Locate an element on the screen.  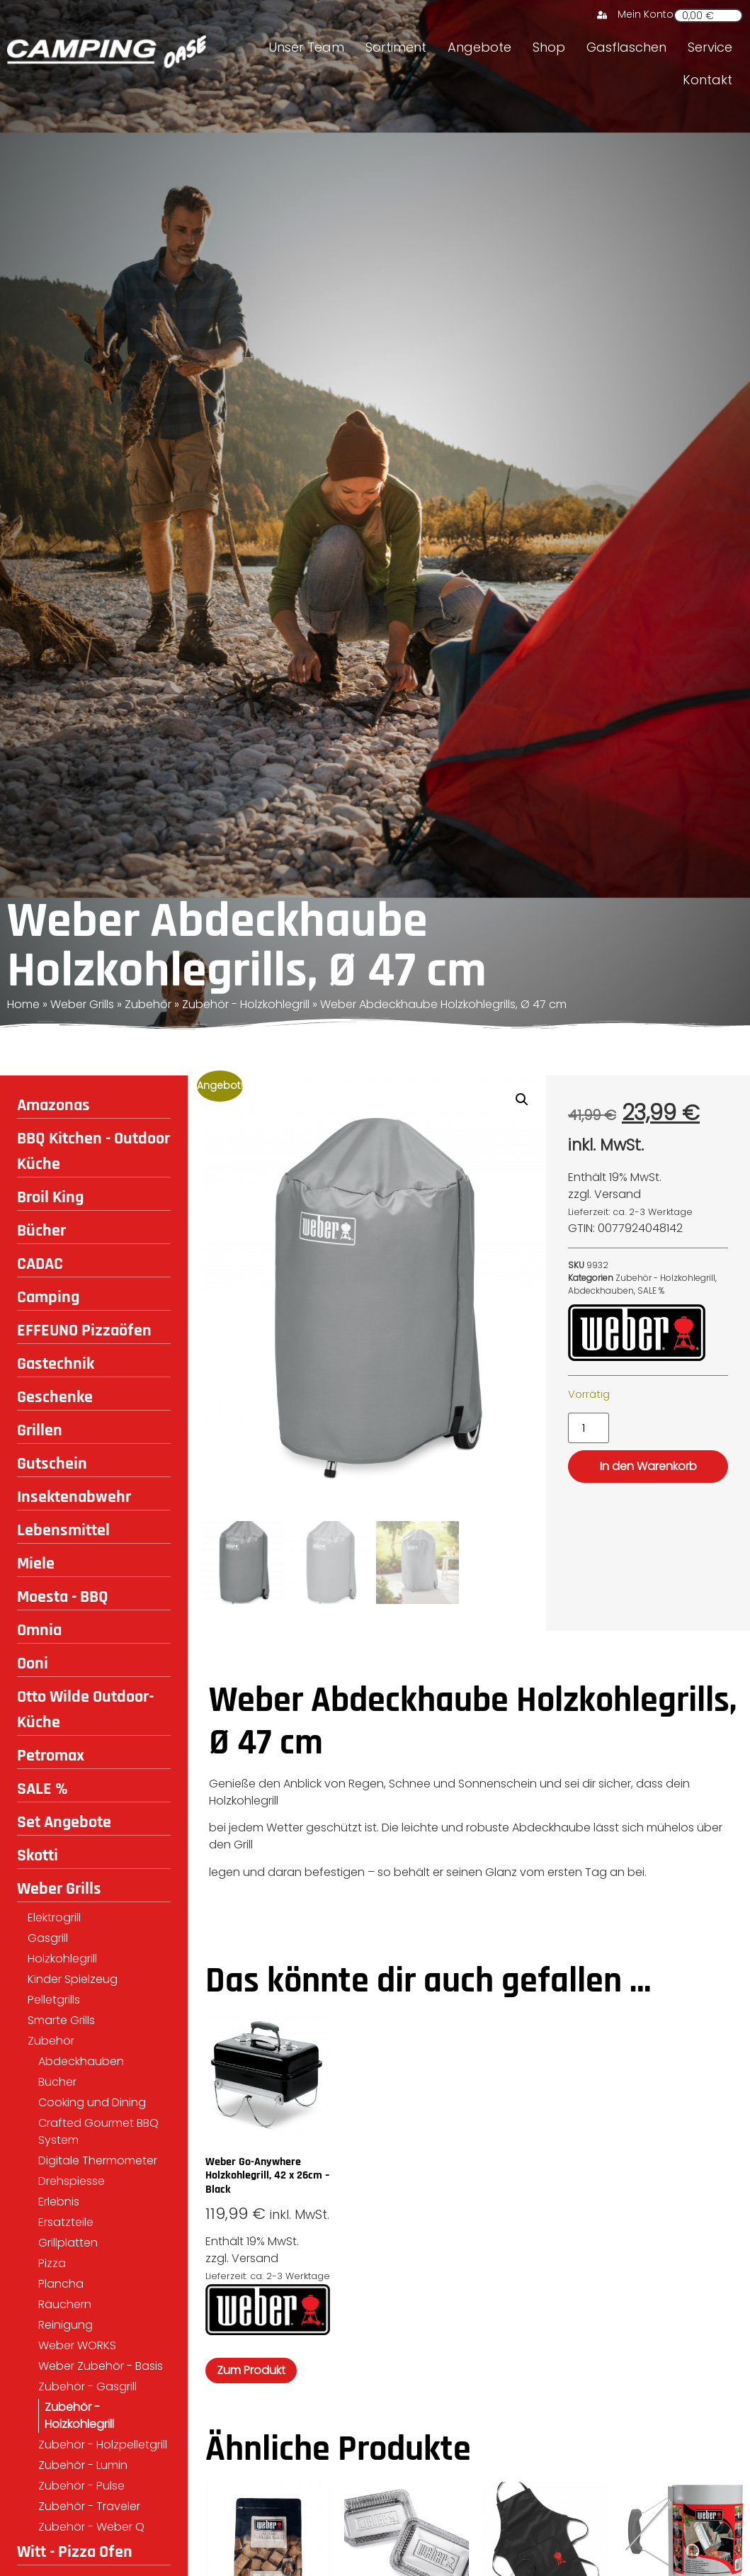
Pelletgrills is located at coordinates (54, 2000).